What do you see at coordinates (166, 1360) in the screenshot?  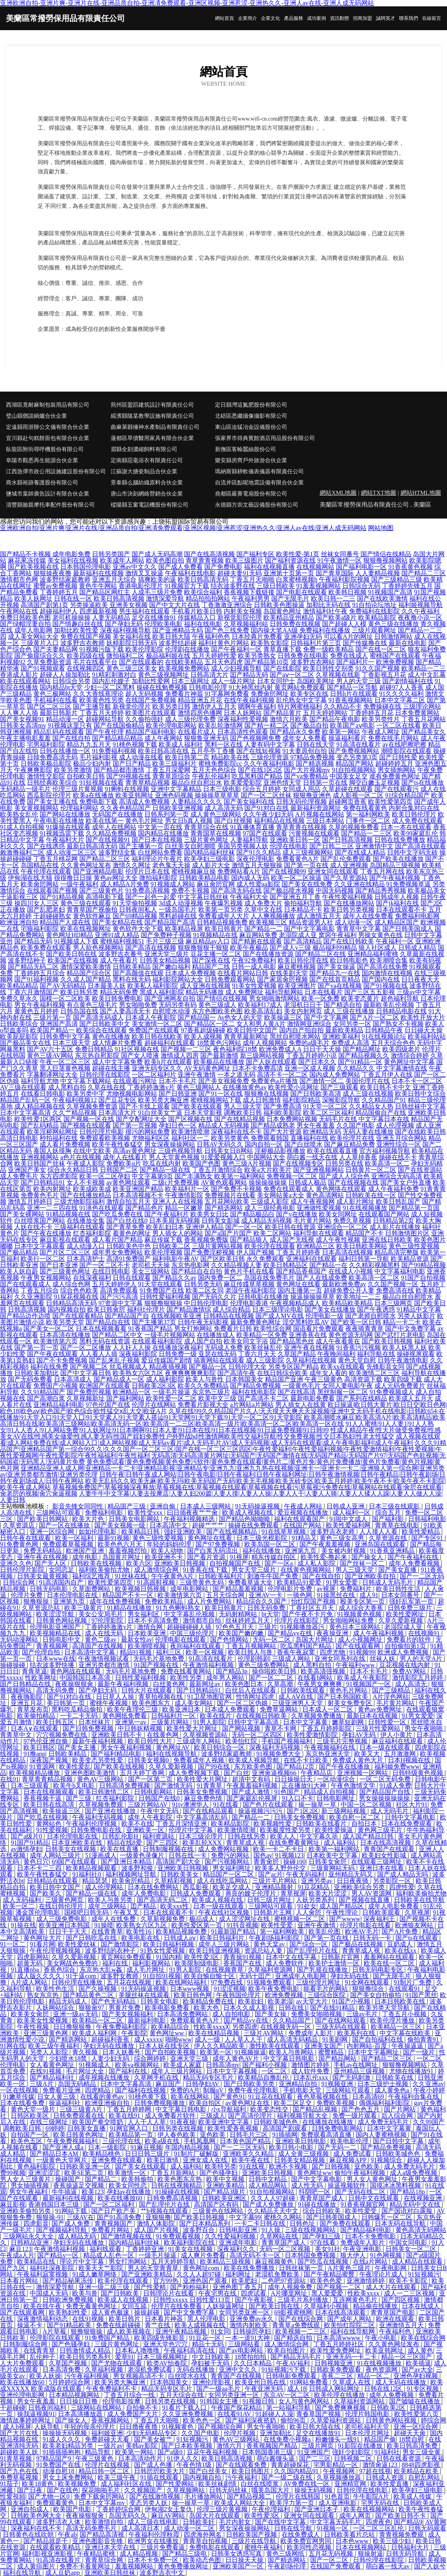 I see `爱豆传媒国产剧情` at bounding box center [166, 1360].